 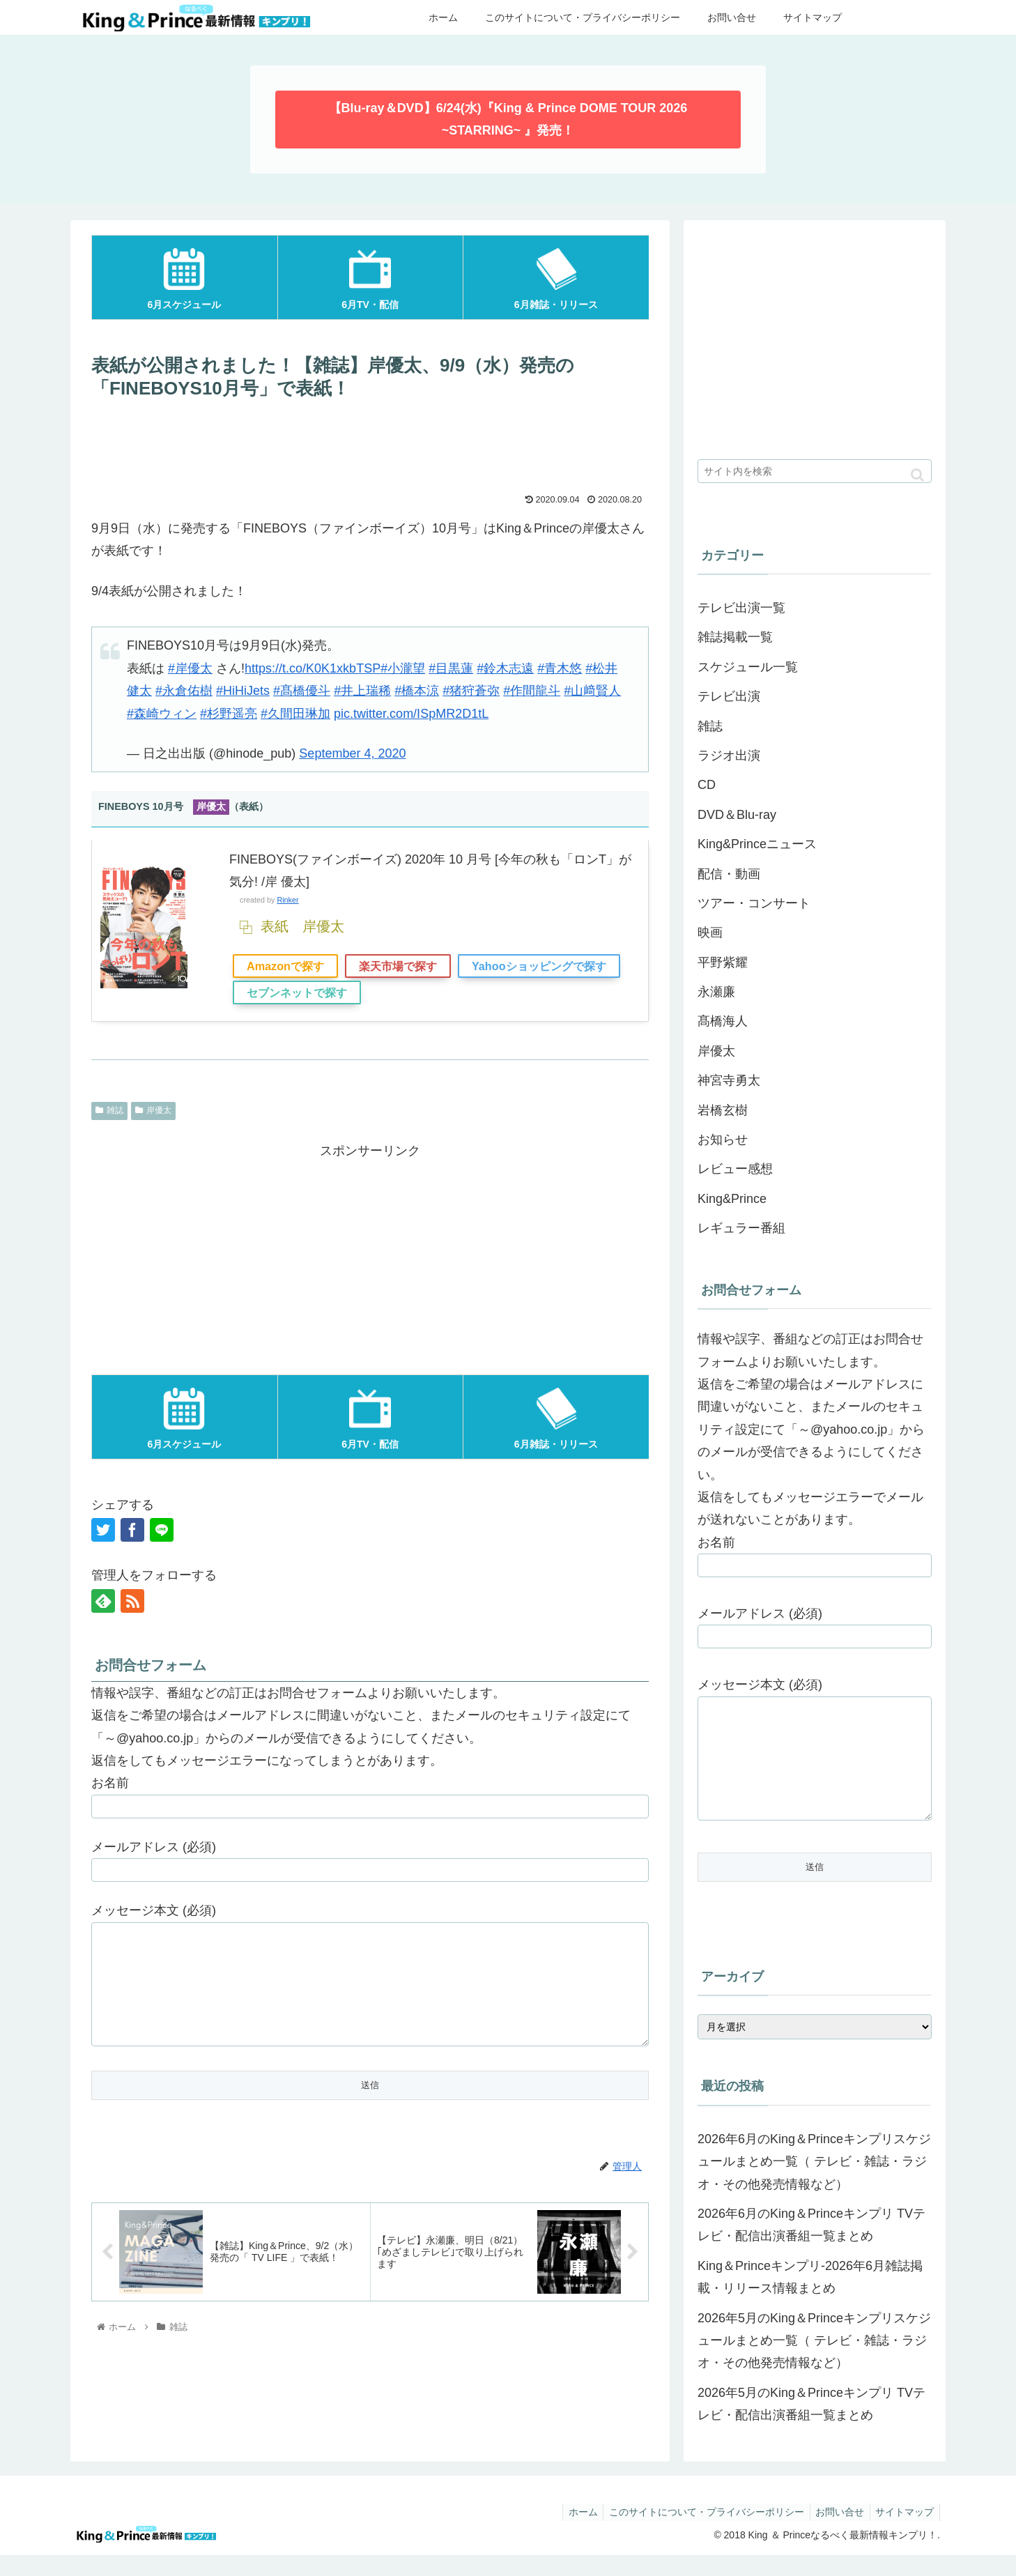 What do you see at coordinates (748, 667) in the screenshot?
I see `スケジュール一覧` at bounding box center [748, 667].